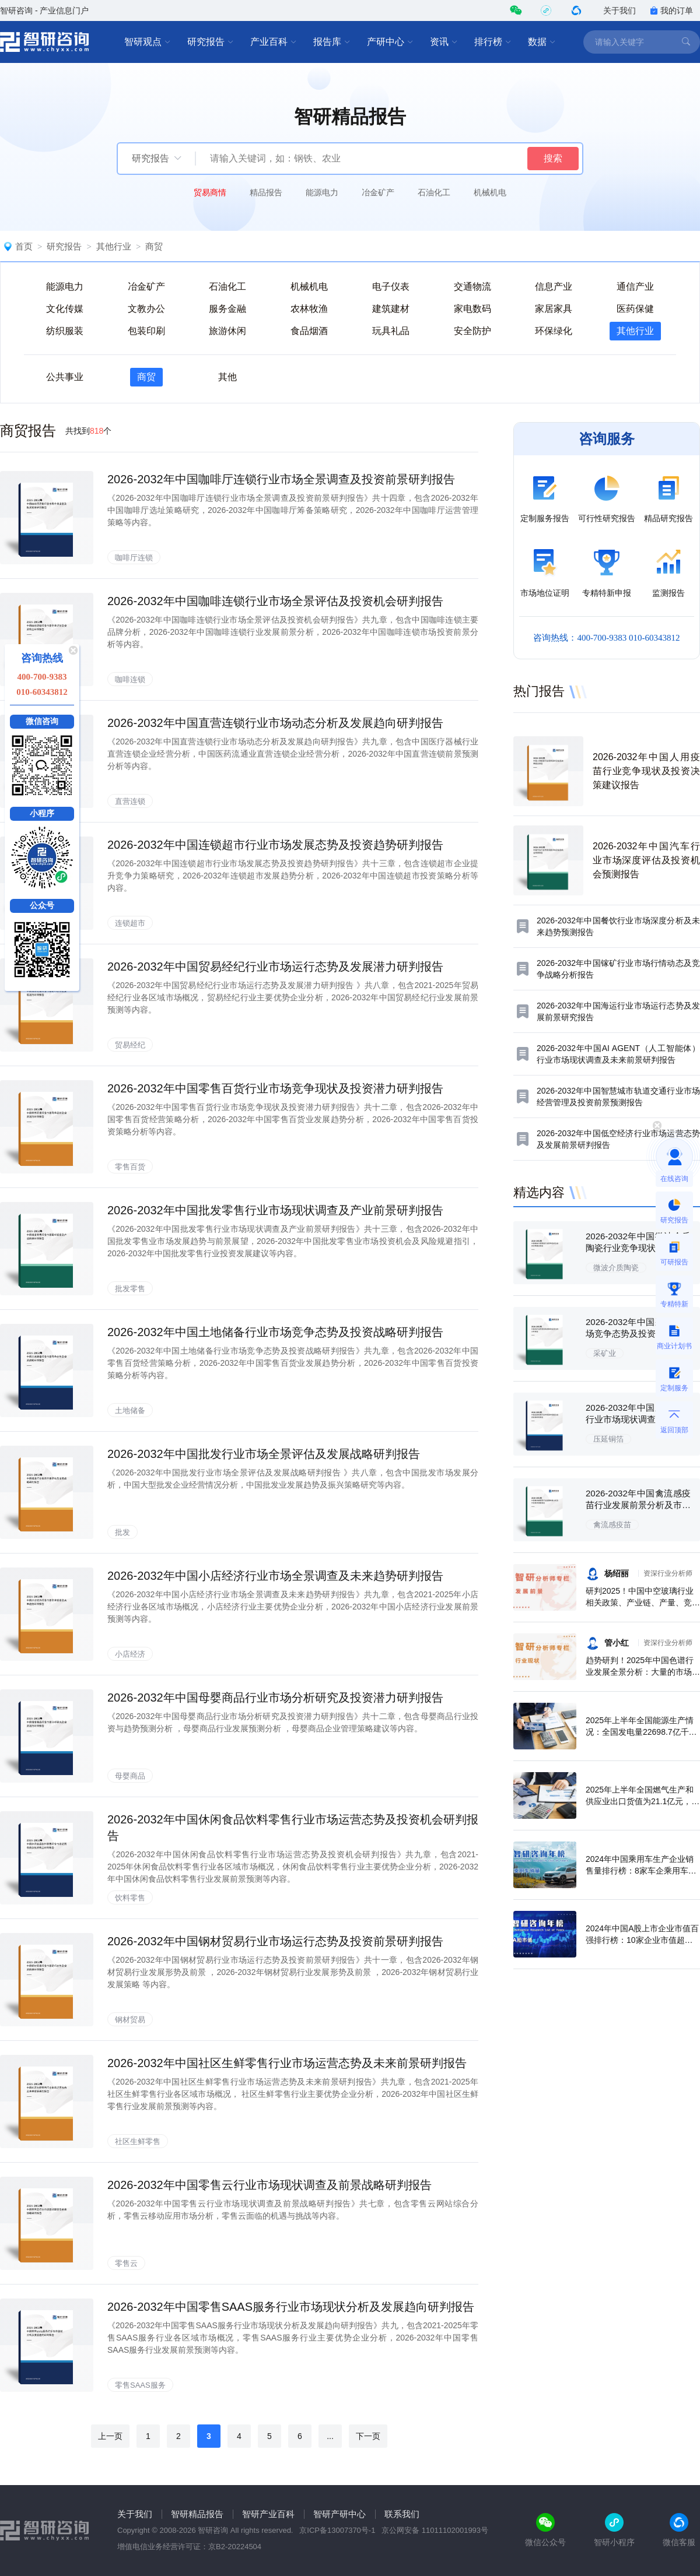 The image size is (700, 2576). What do you see at coordinates (391, 309) in the screenshot?
I see `建筑建材` at bounding box center [391, 309].